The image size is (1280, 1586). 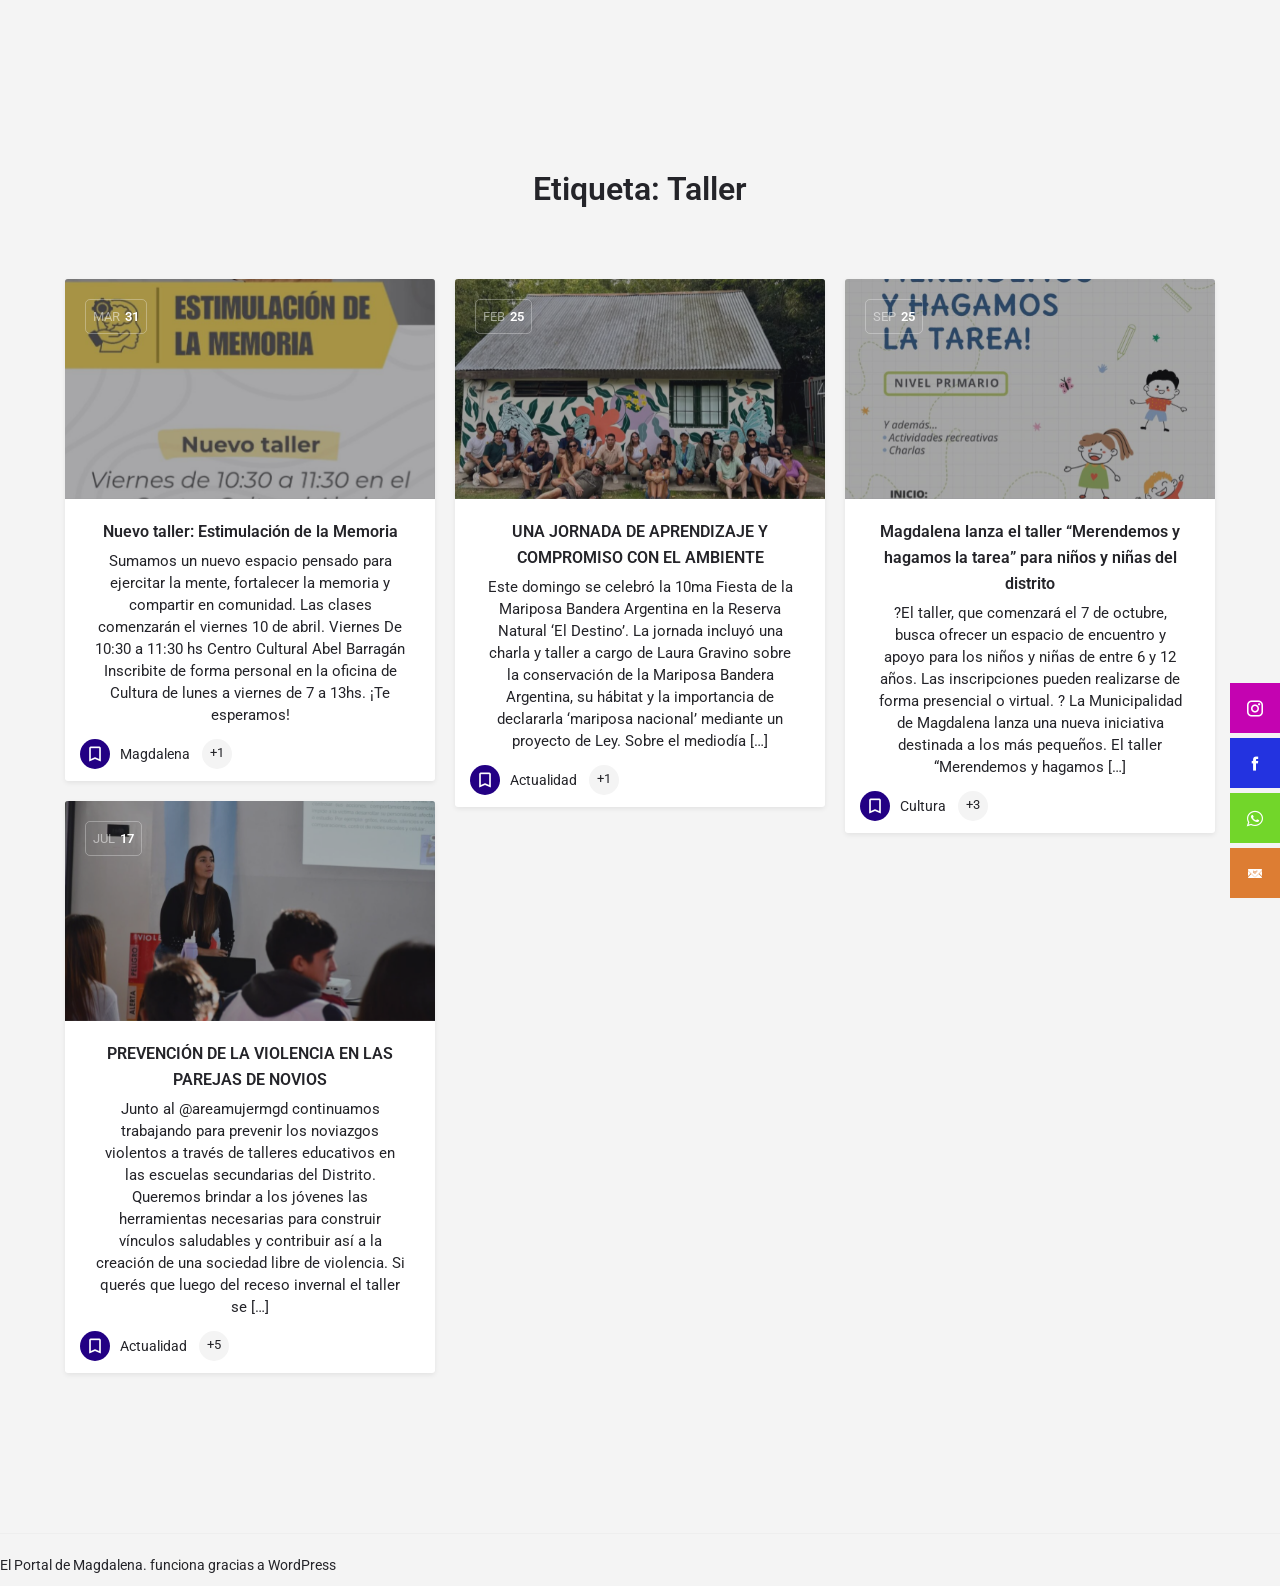 I want to click on WordPress, so click(x=302, y=1565).